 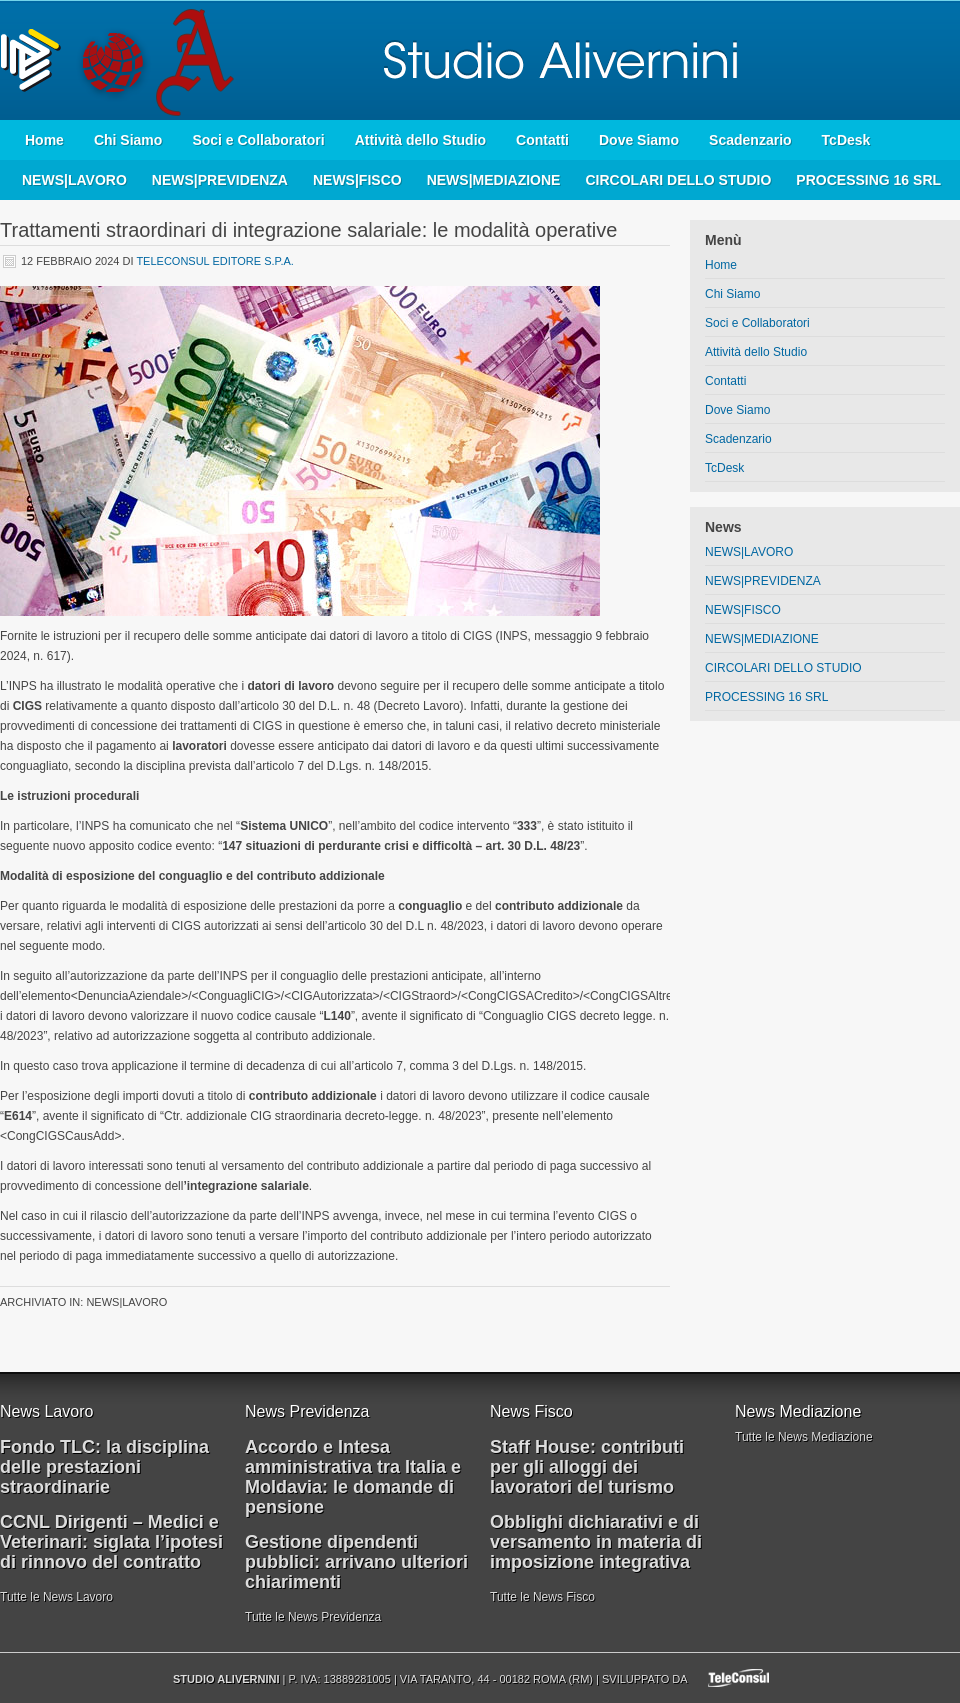 I want to click on NEWS|FISCO, so click(x=357, y=180).